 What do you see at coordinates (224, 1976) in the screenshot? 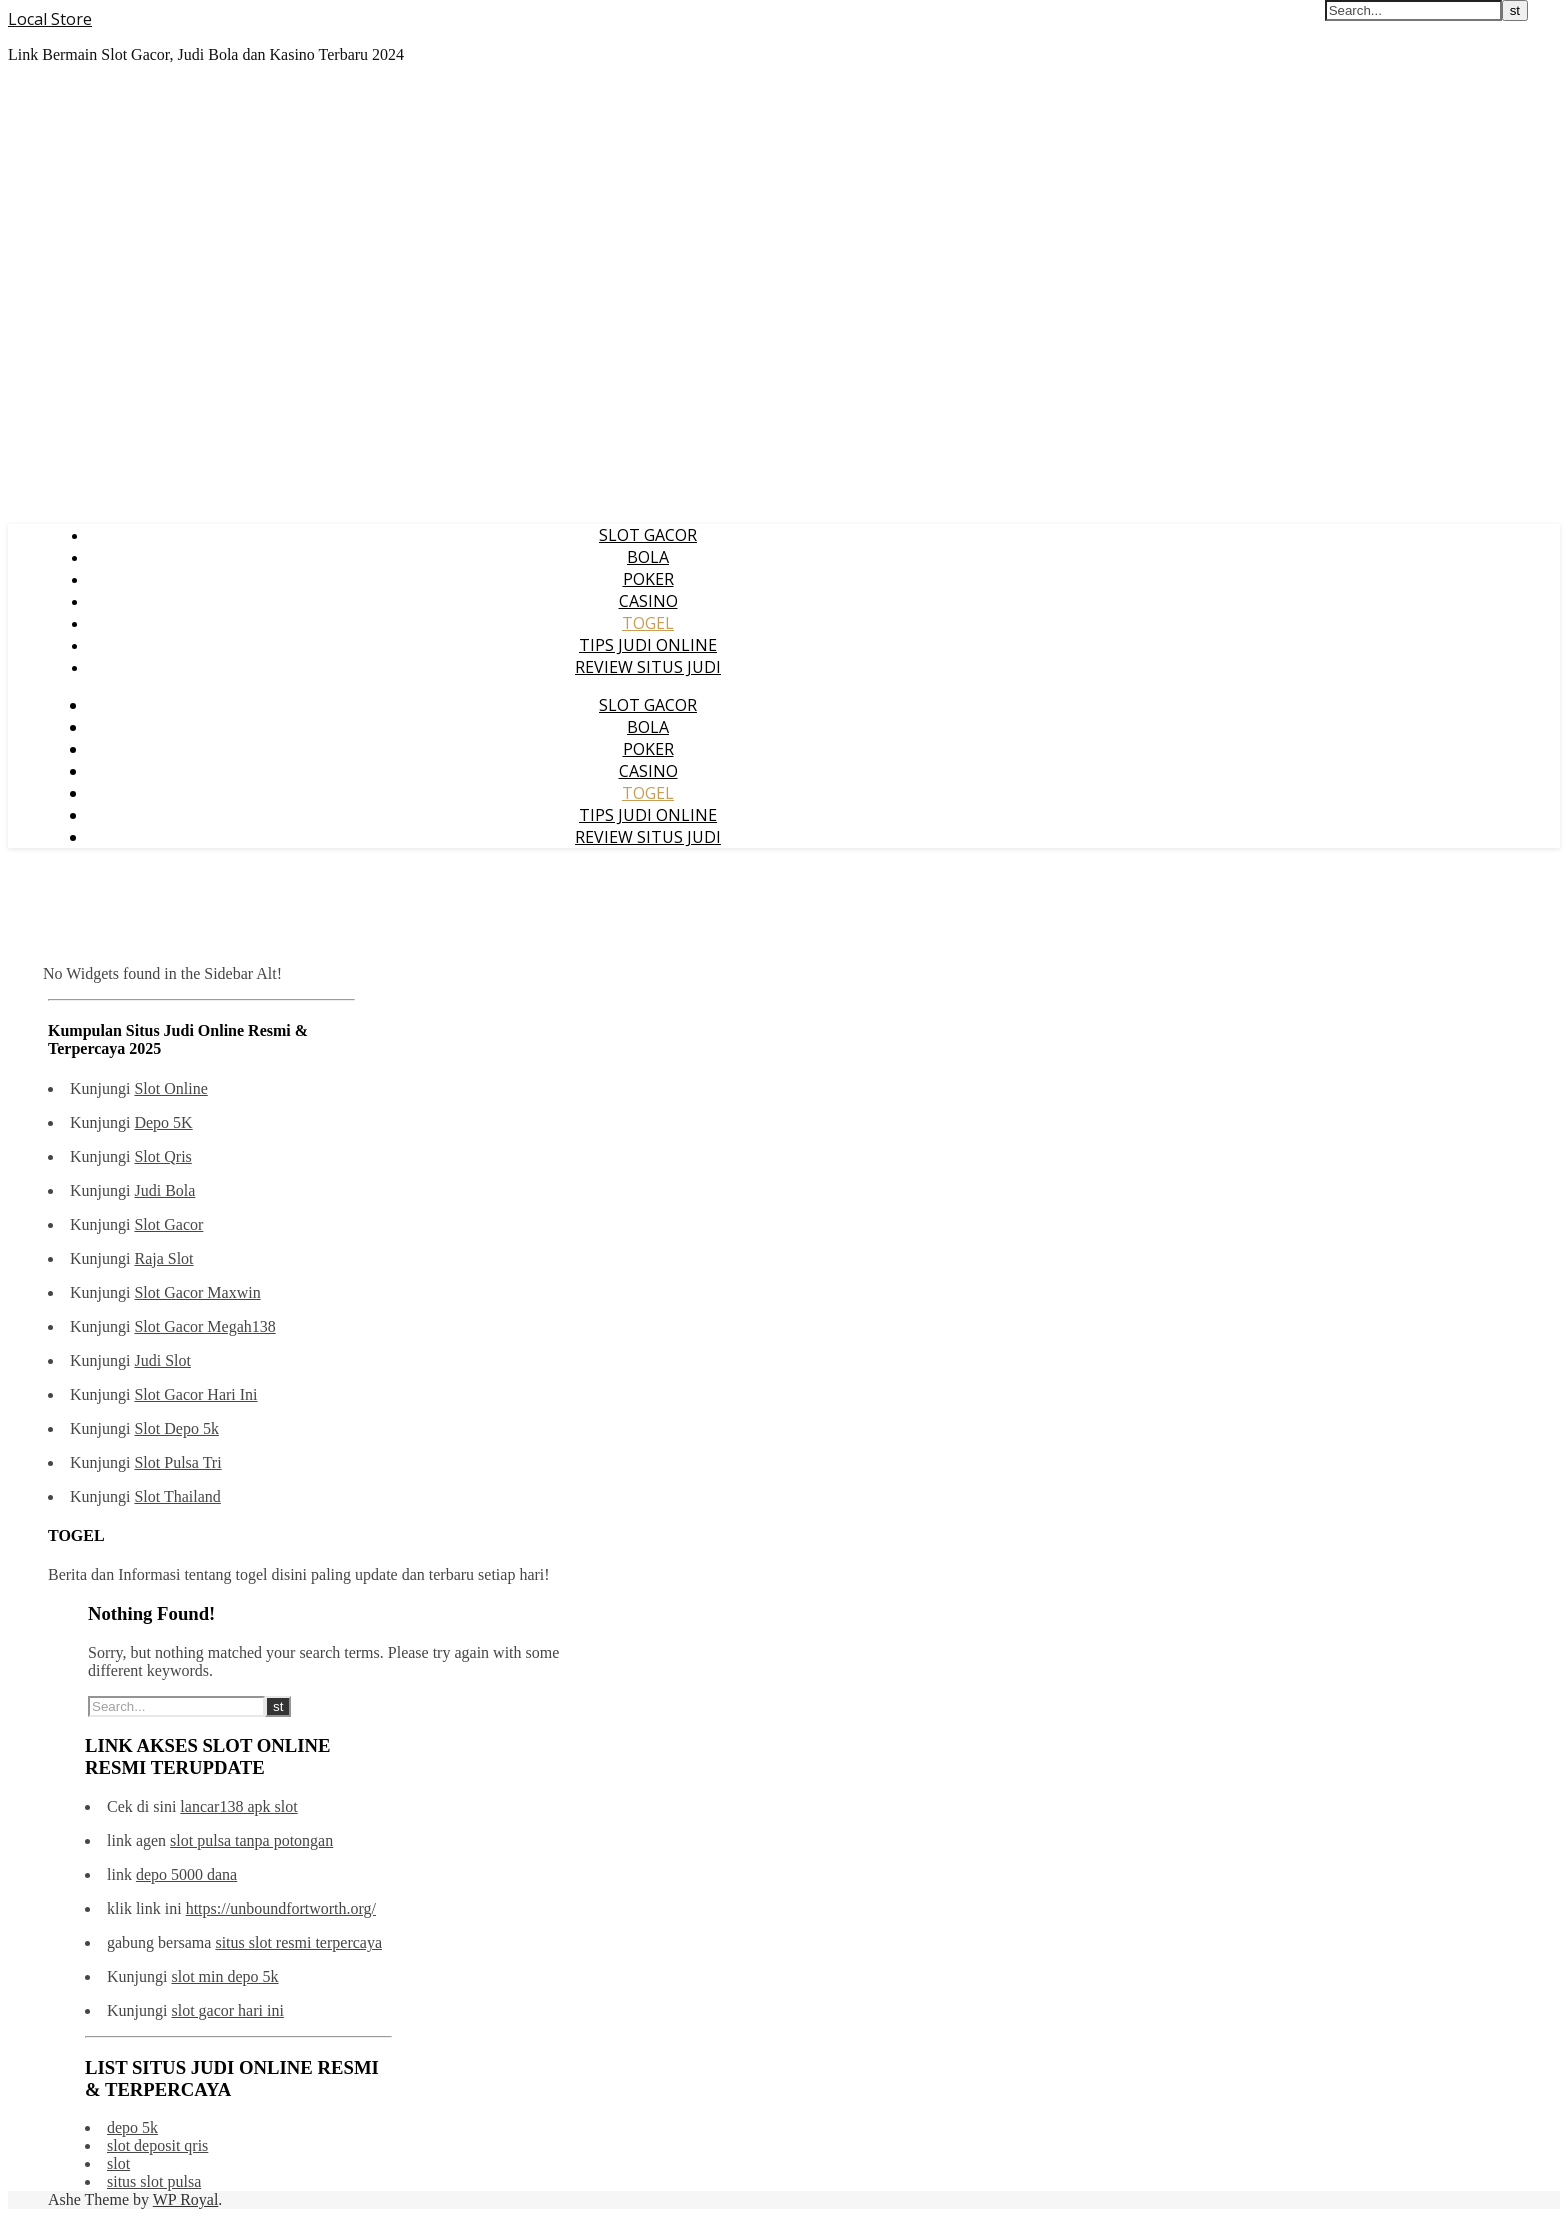
I see `slot min depo 5k` at bounding box center [224, 1976].